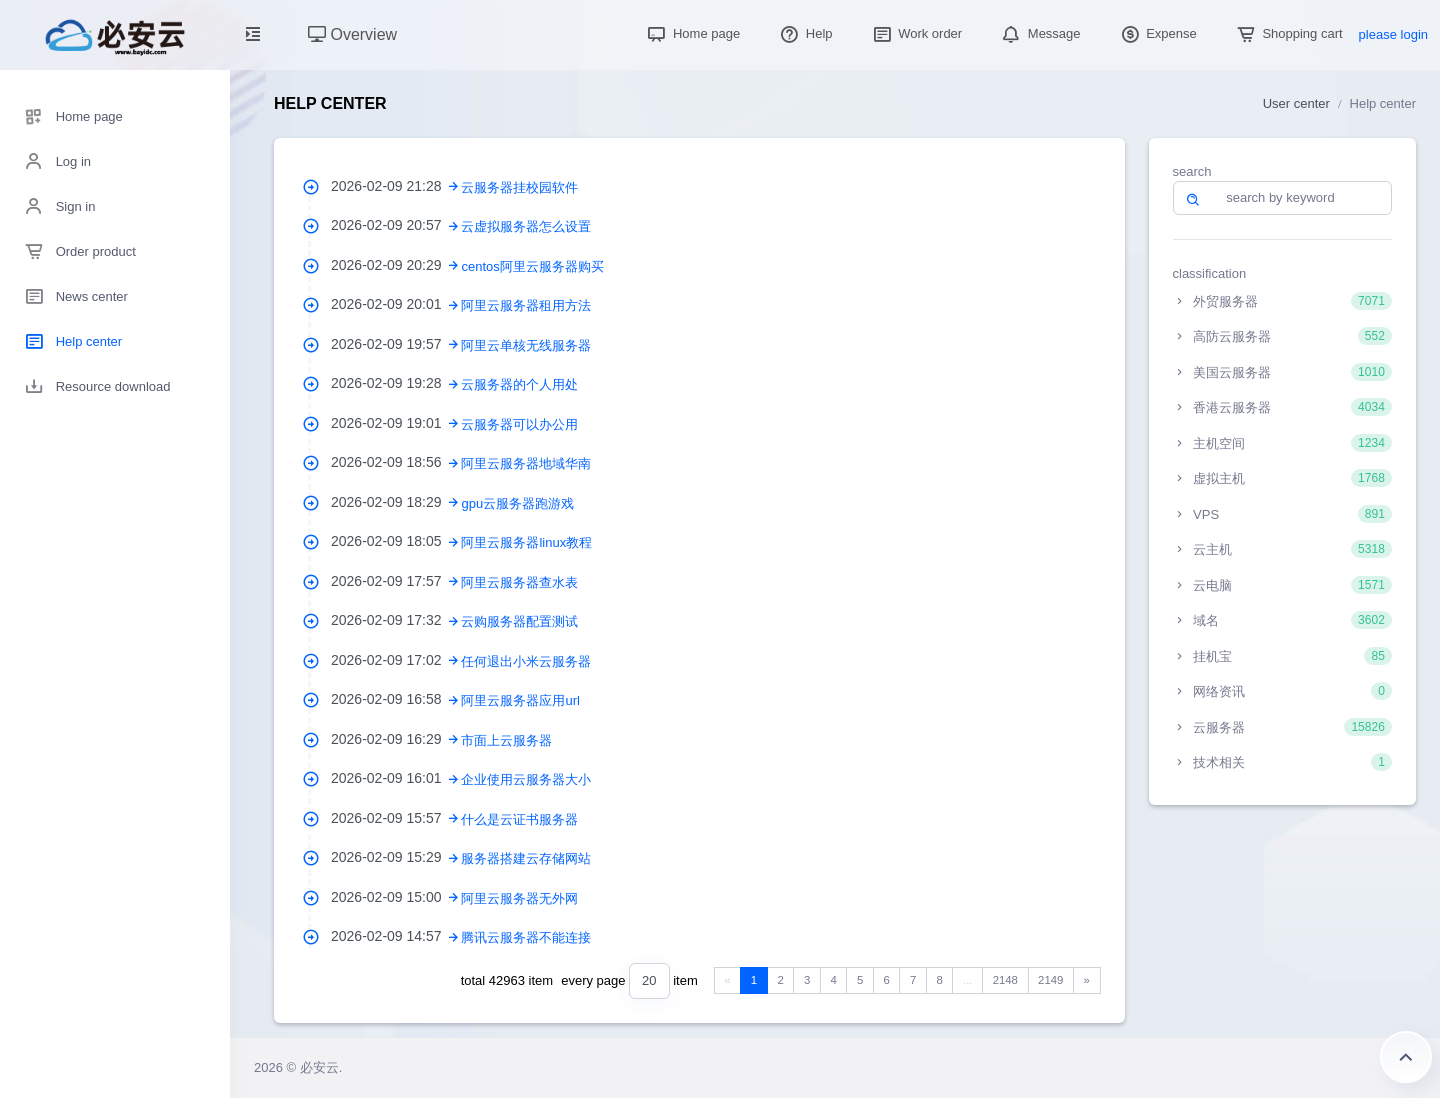 The height and width of the screenshot is (1098, 1440). What do you see at coordinates (1283, 301) in the screenshot?
I see `外贸服务器` at bounding box center [1283, 301].